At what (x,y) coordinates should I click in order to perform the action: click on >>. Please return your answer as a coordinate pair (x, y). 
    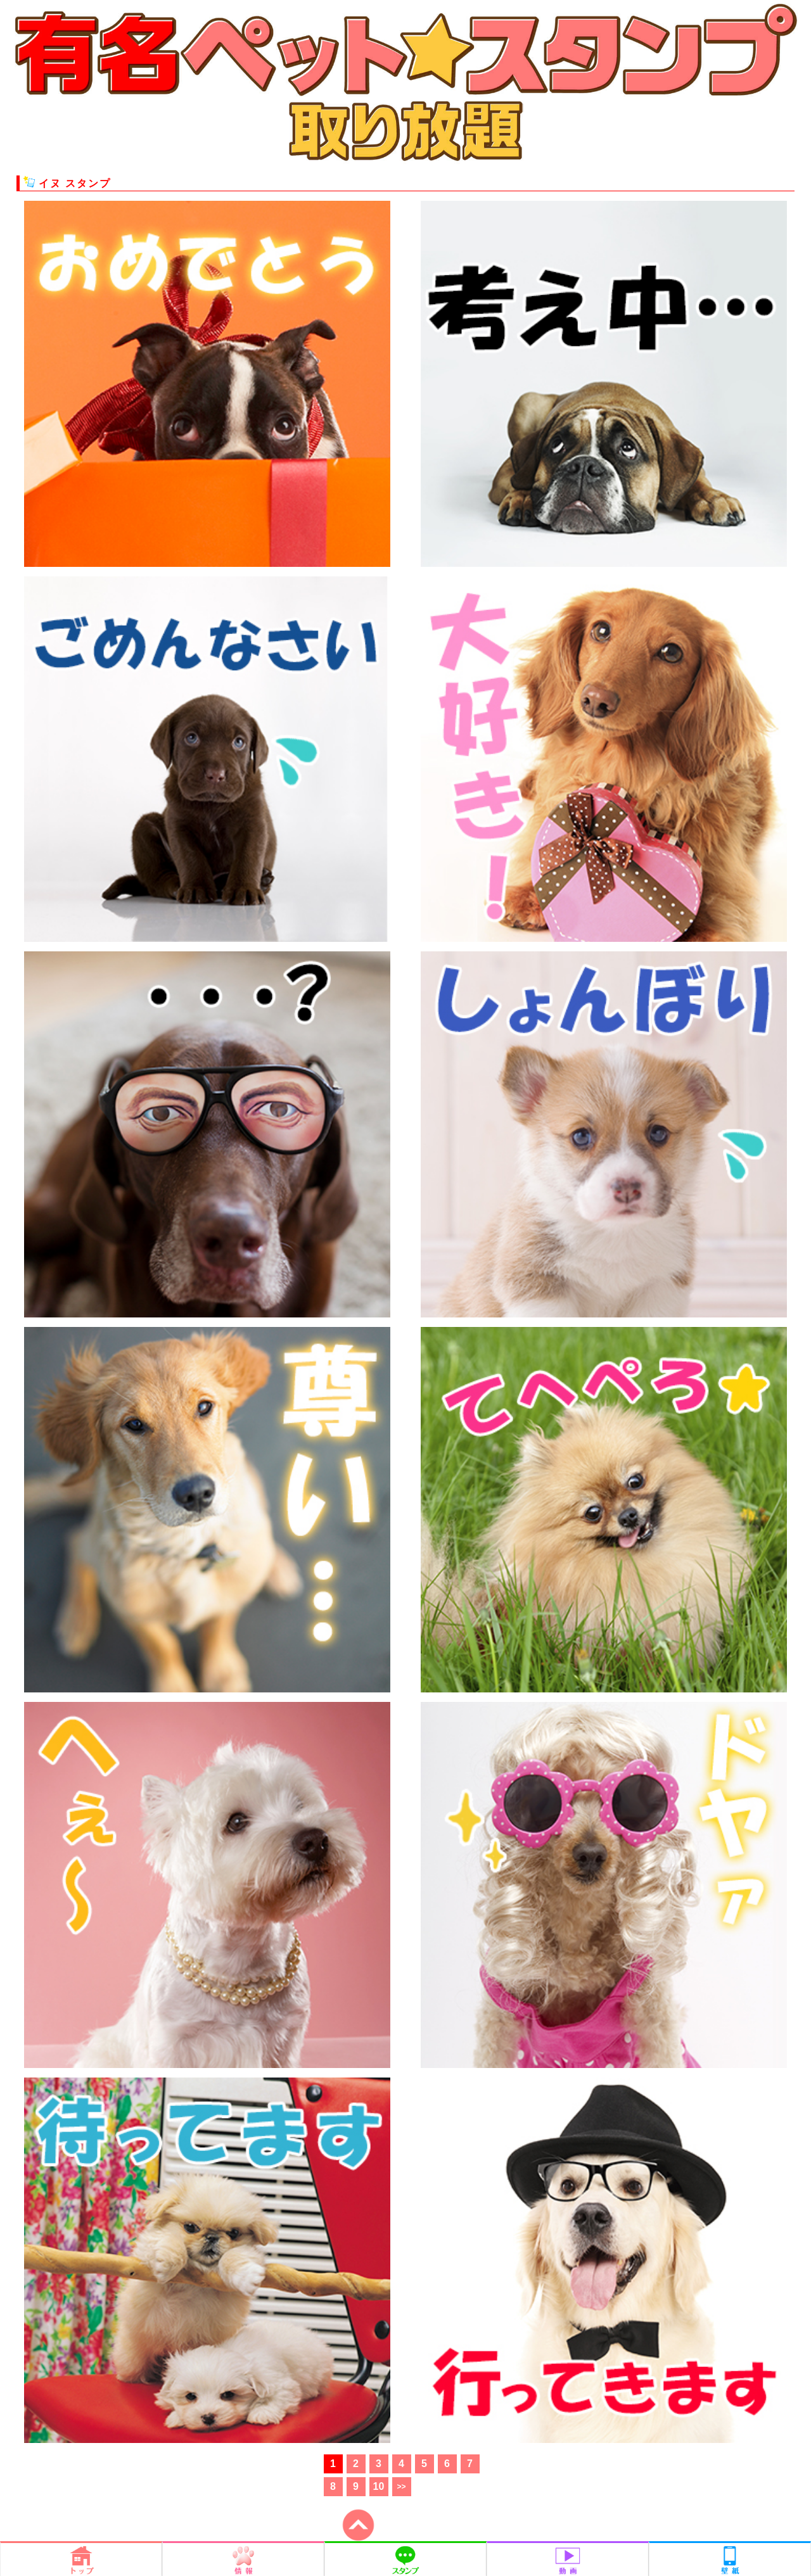
    Looking at the image, I should click on (401, 2486).